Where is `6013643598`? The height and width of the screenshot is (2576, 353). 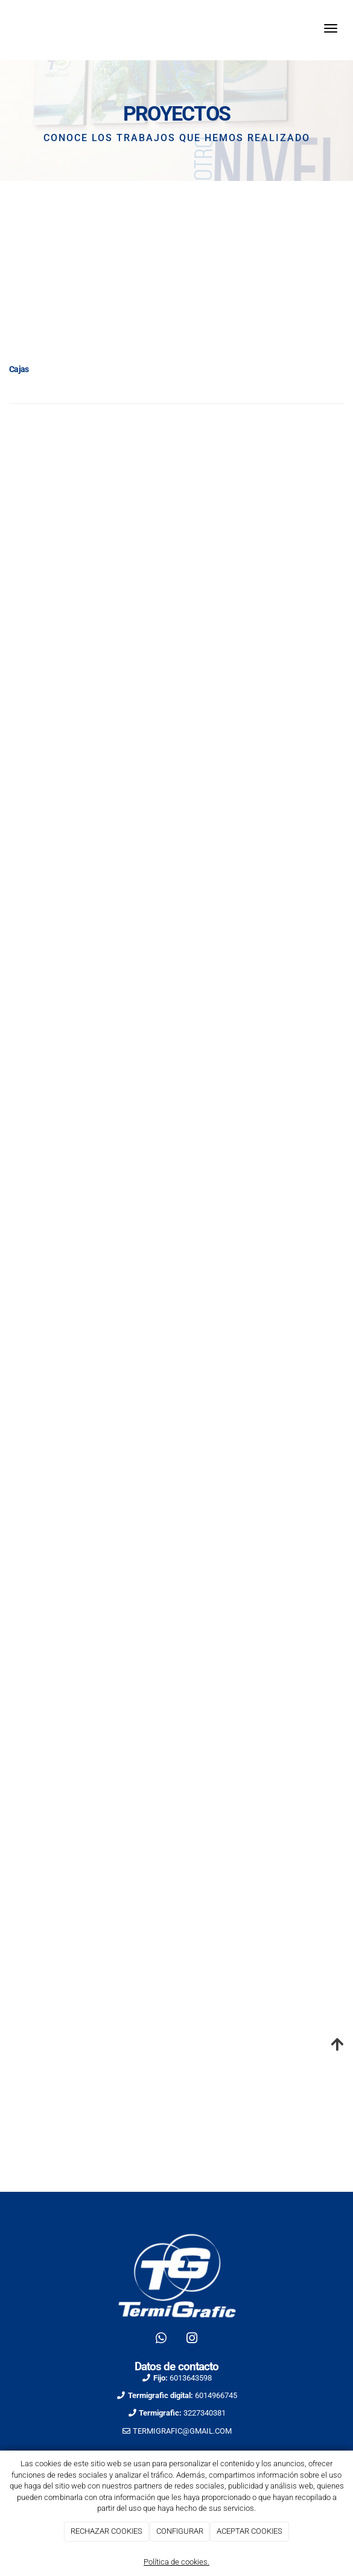
6013643598 is located at coordinates (191, 2377).